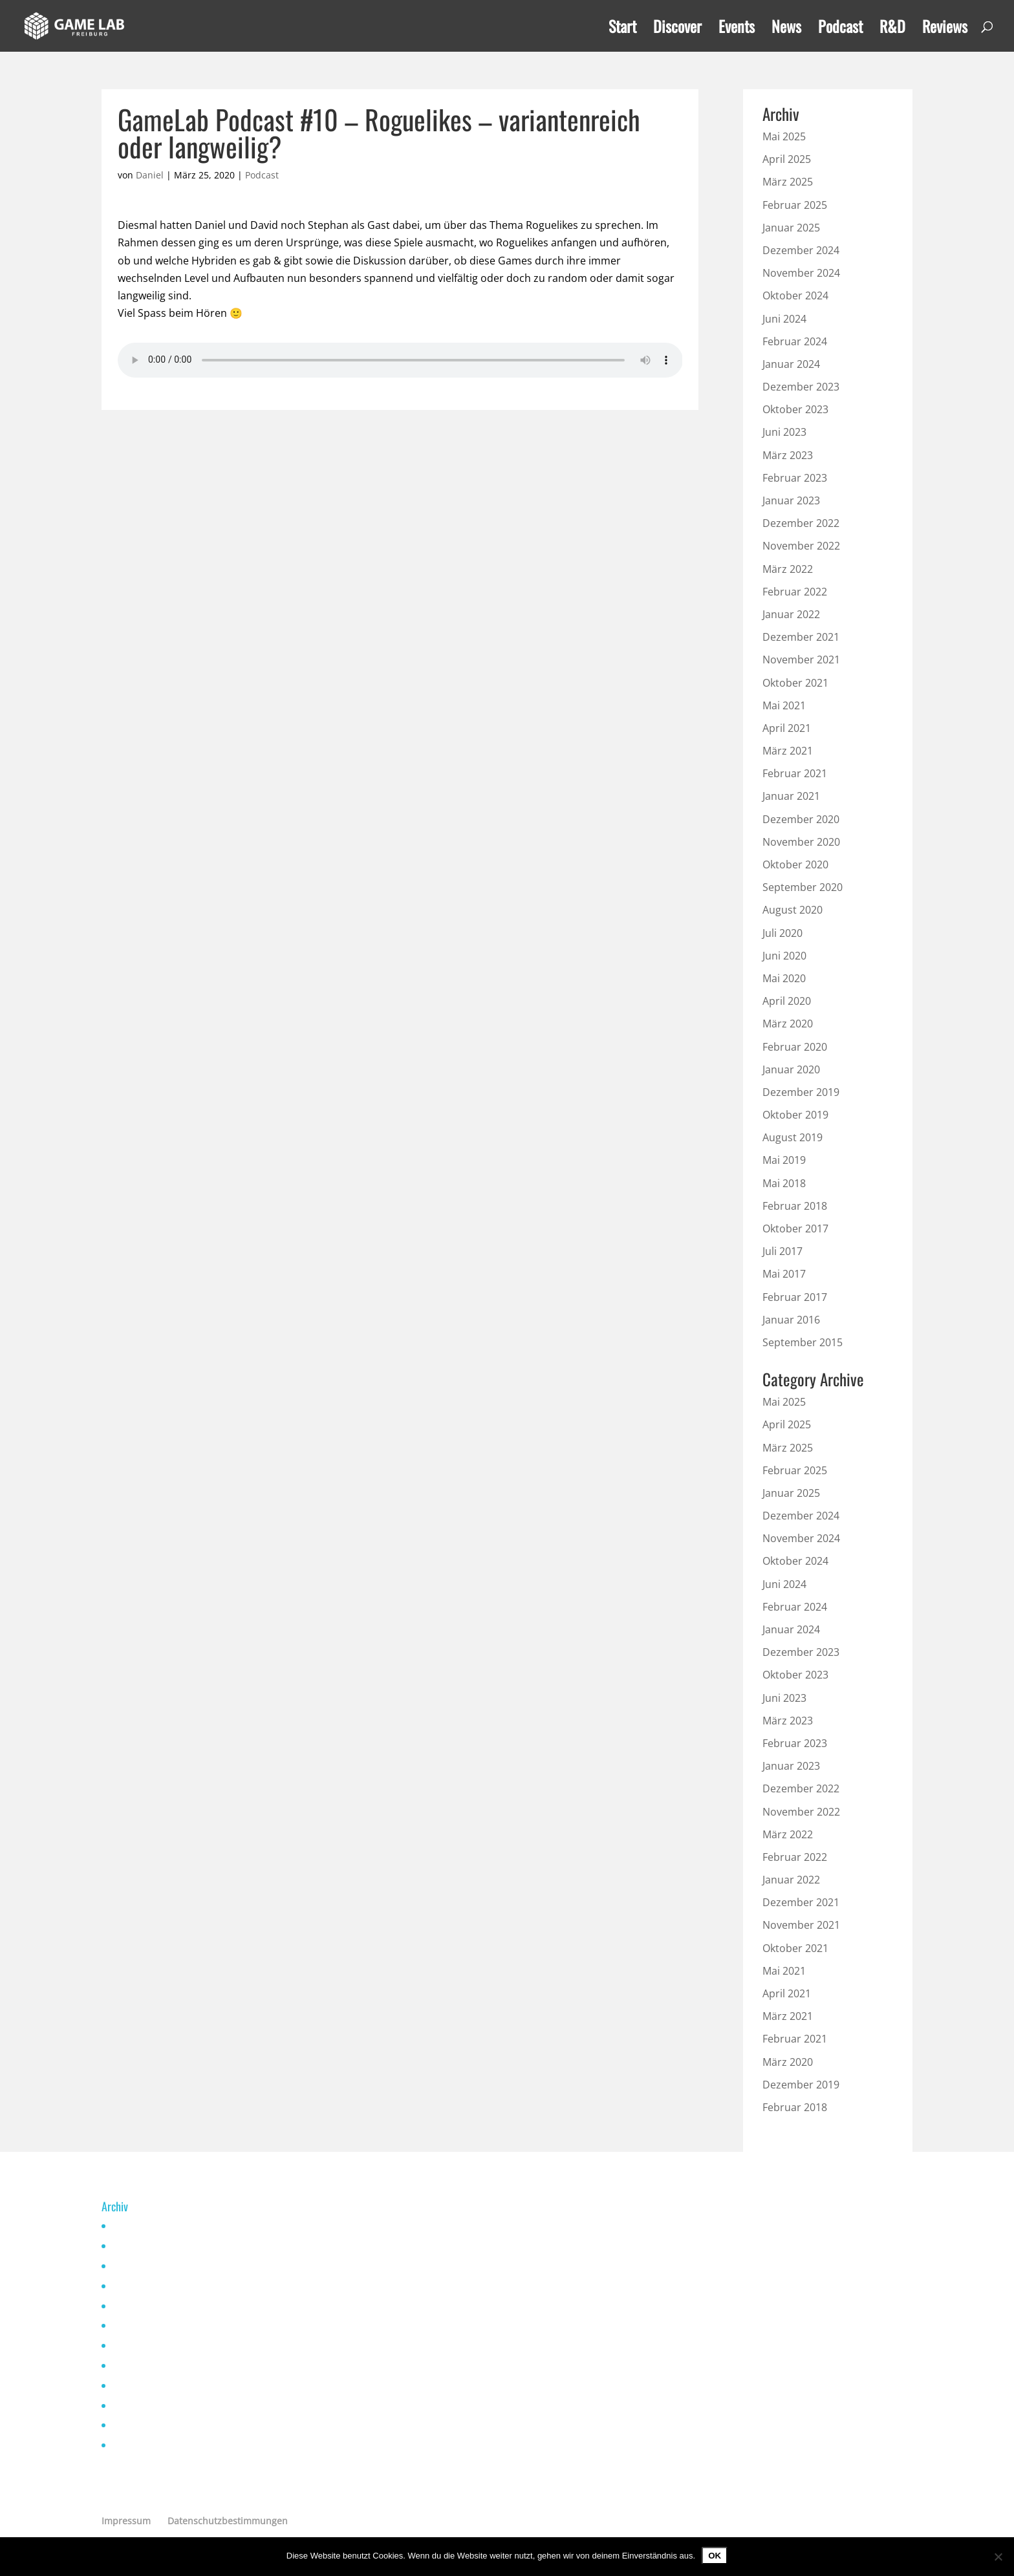 This screenshot has height=2576, width=1014. What do you see at coordinates (794, 592) in the screenshot?
I see `Februar 2022` at bounding box center [794, 592].